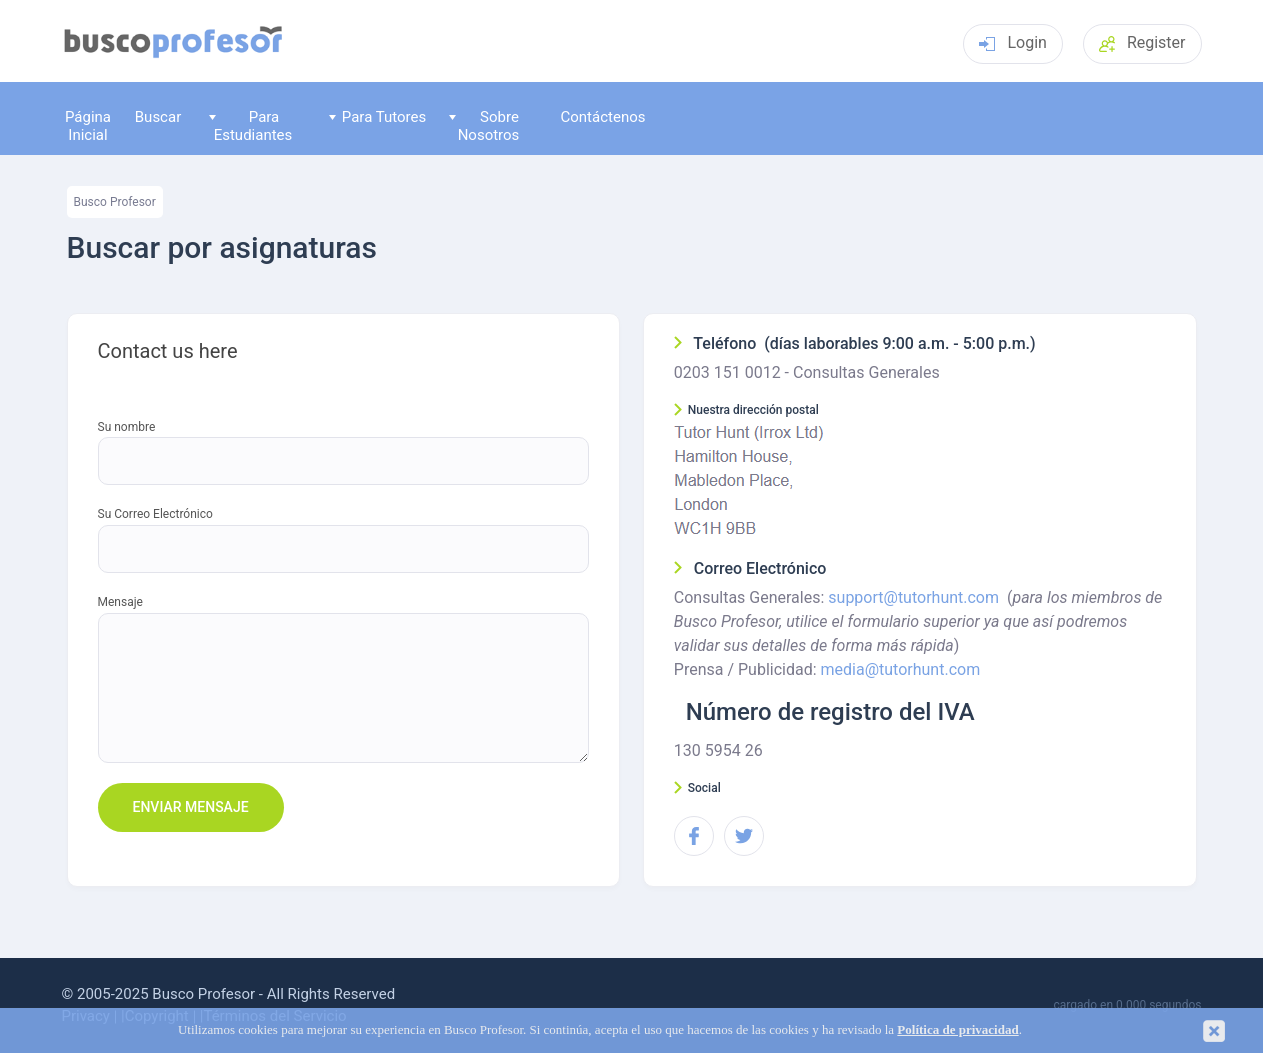  I want to click on support@tutorhunt.com, so click(913, 597).